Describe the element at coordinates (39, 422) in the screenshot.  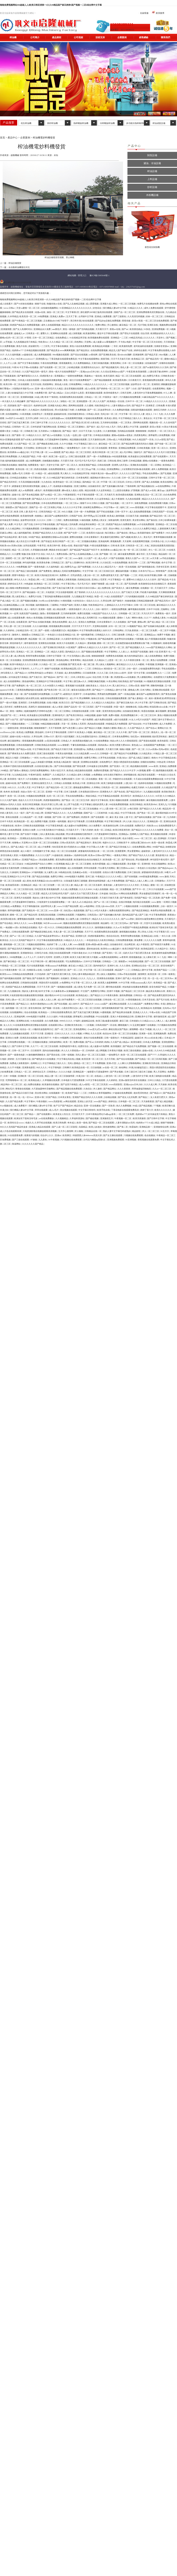
I see `日本三级中文字幕` at that location.